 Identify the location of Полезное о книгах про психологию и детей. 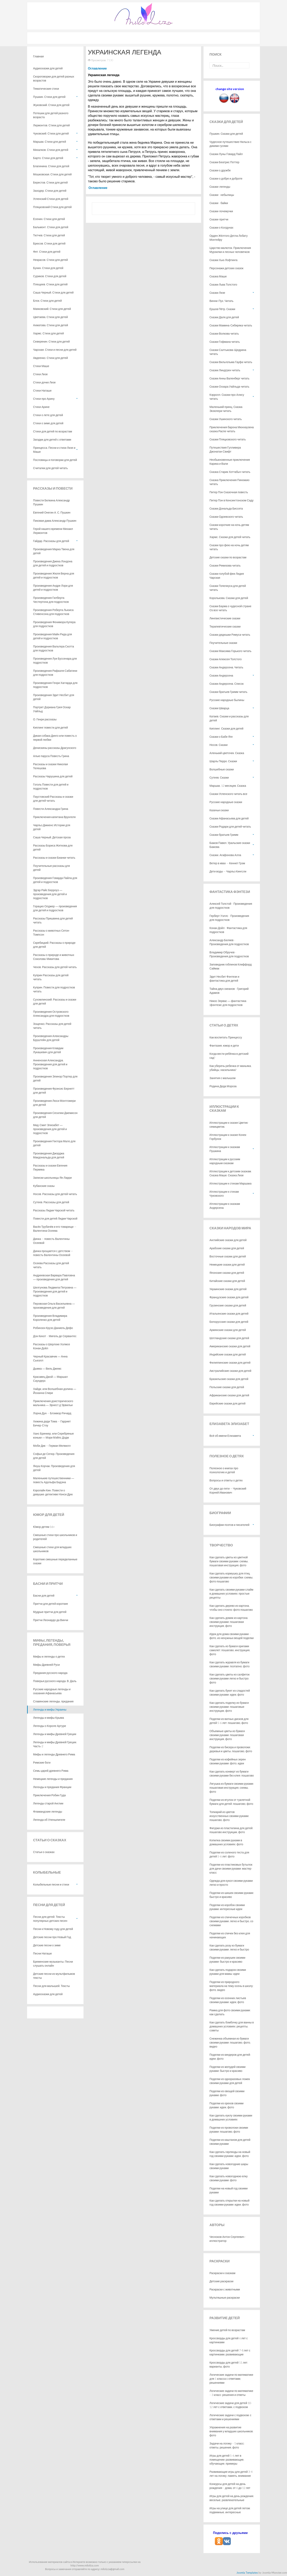
(223, 1470).